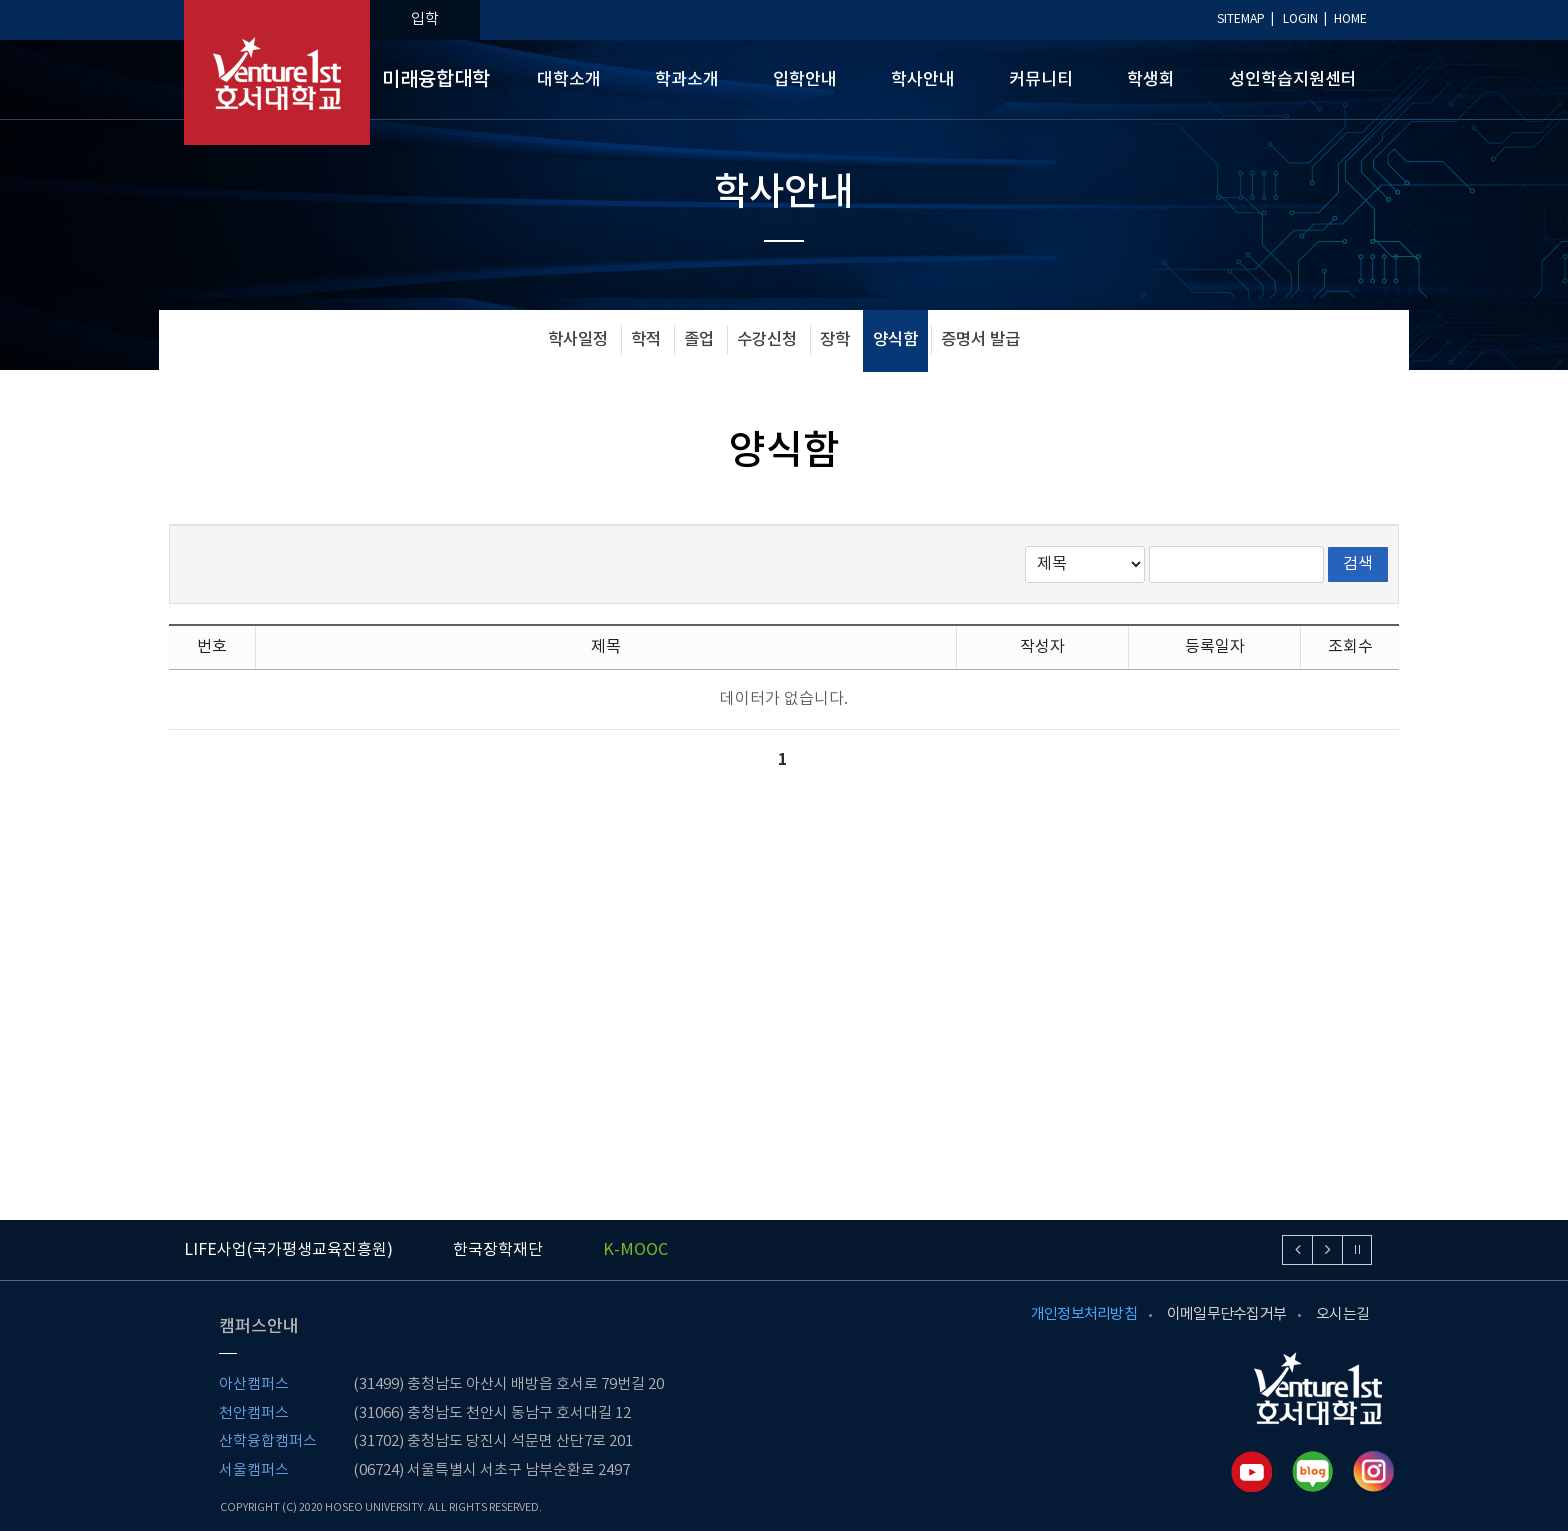 This screenshot has height=1531, width=1568. What do you see at coordinates (805, 80) in the screenshot?
I see `입학안내` at bounding box center [805, 80].